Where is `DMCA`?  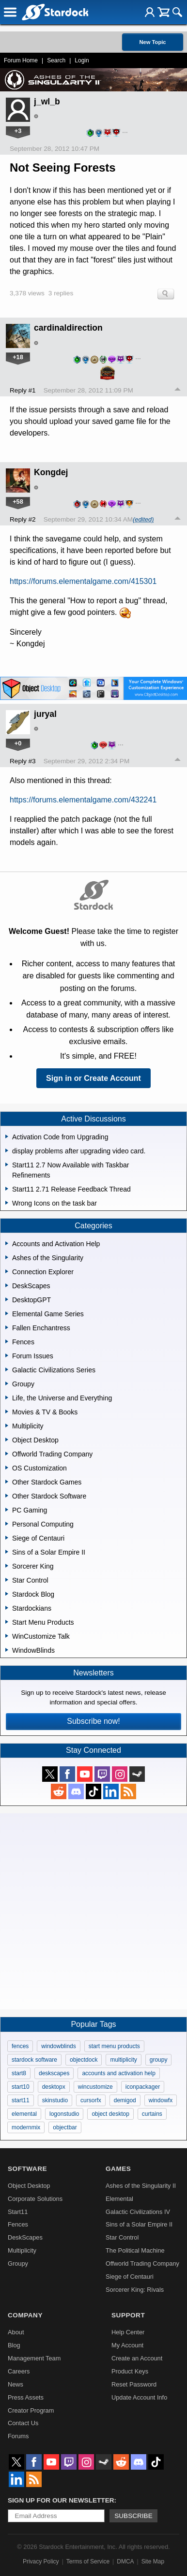
DMCA is located at coordinates (125, 2561).